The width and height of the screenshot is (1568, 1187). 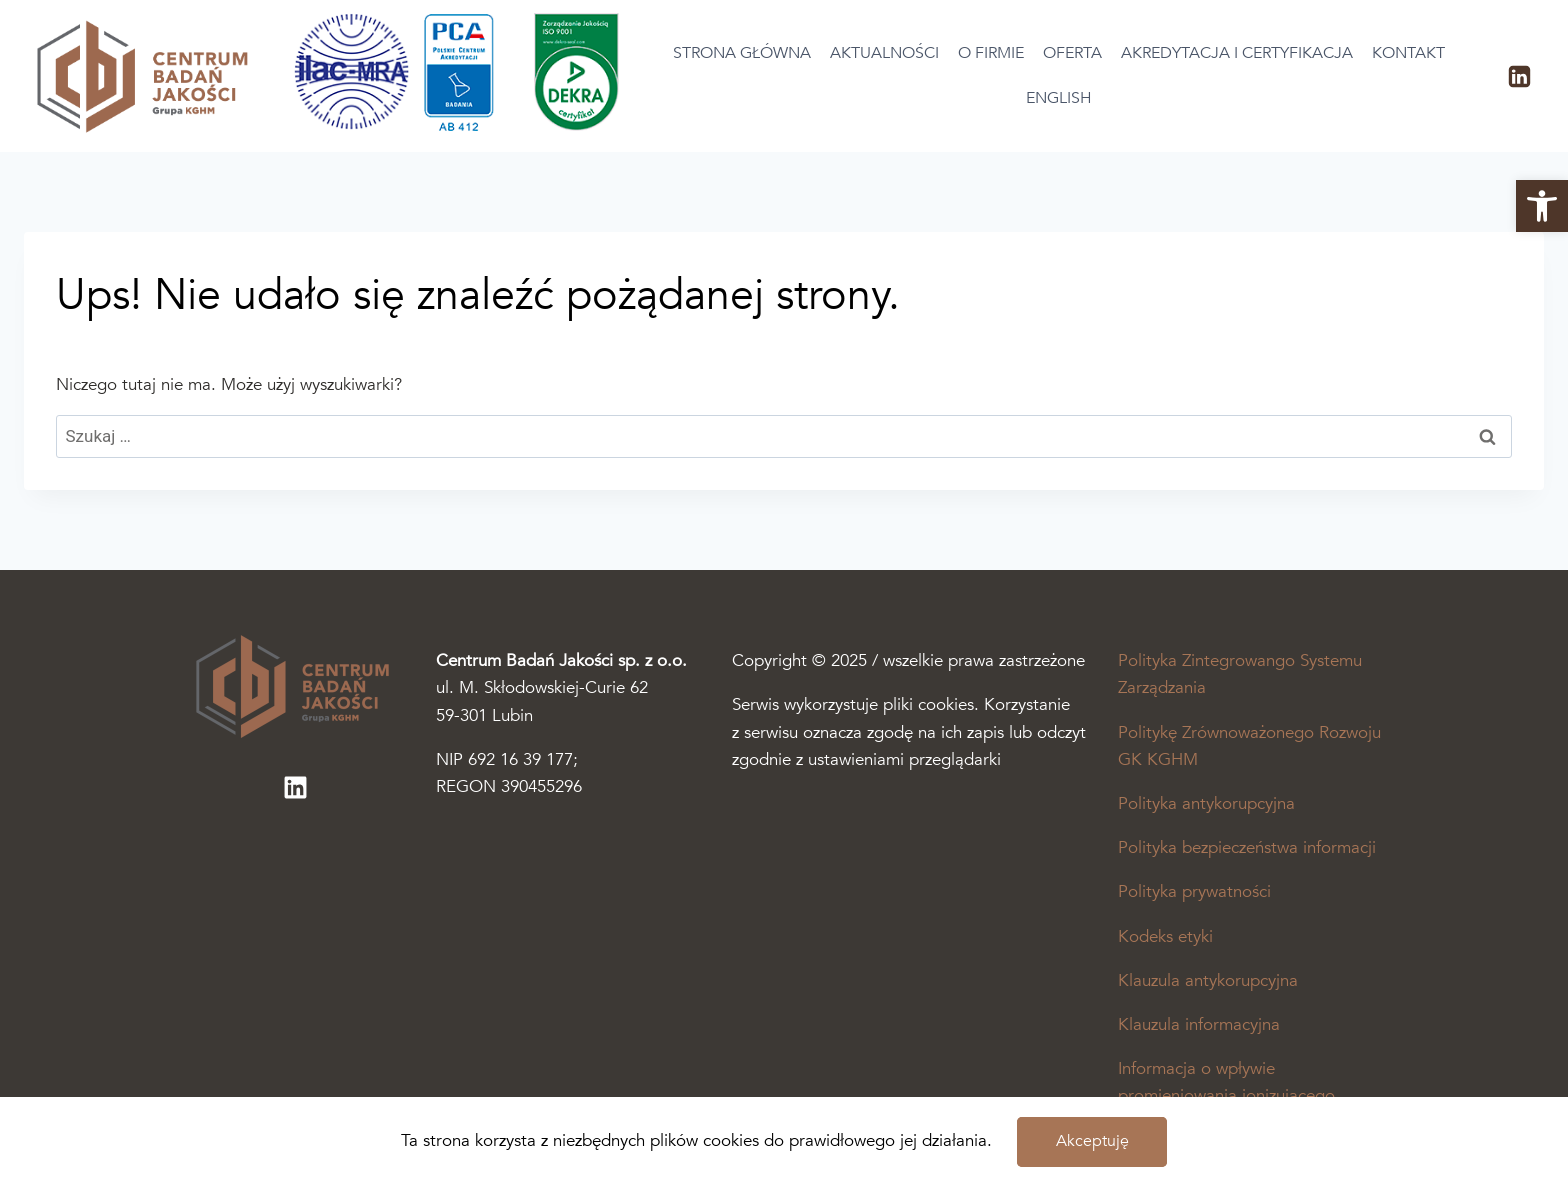 What do you see at coordinates (742, 53) in the screenshot?
I see `Strona główna` at bounding box center [742, 53].